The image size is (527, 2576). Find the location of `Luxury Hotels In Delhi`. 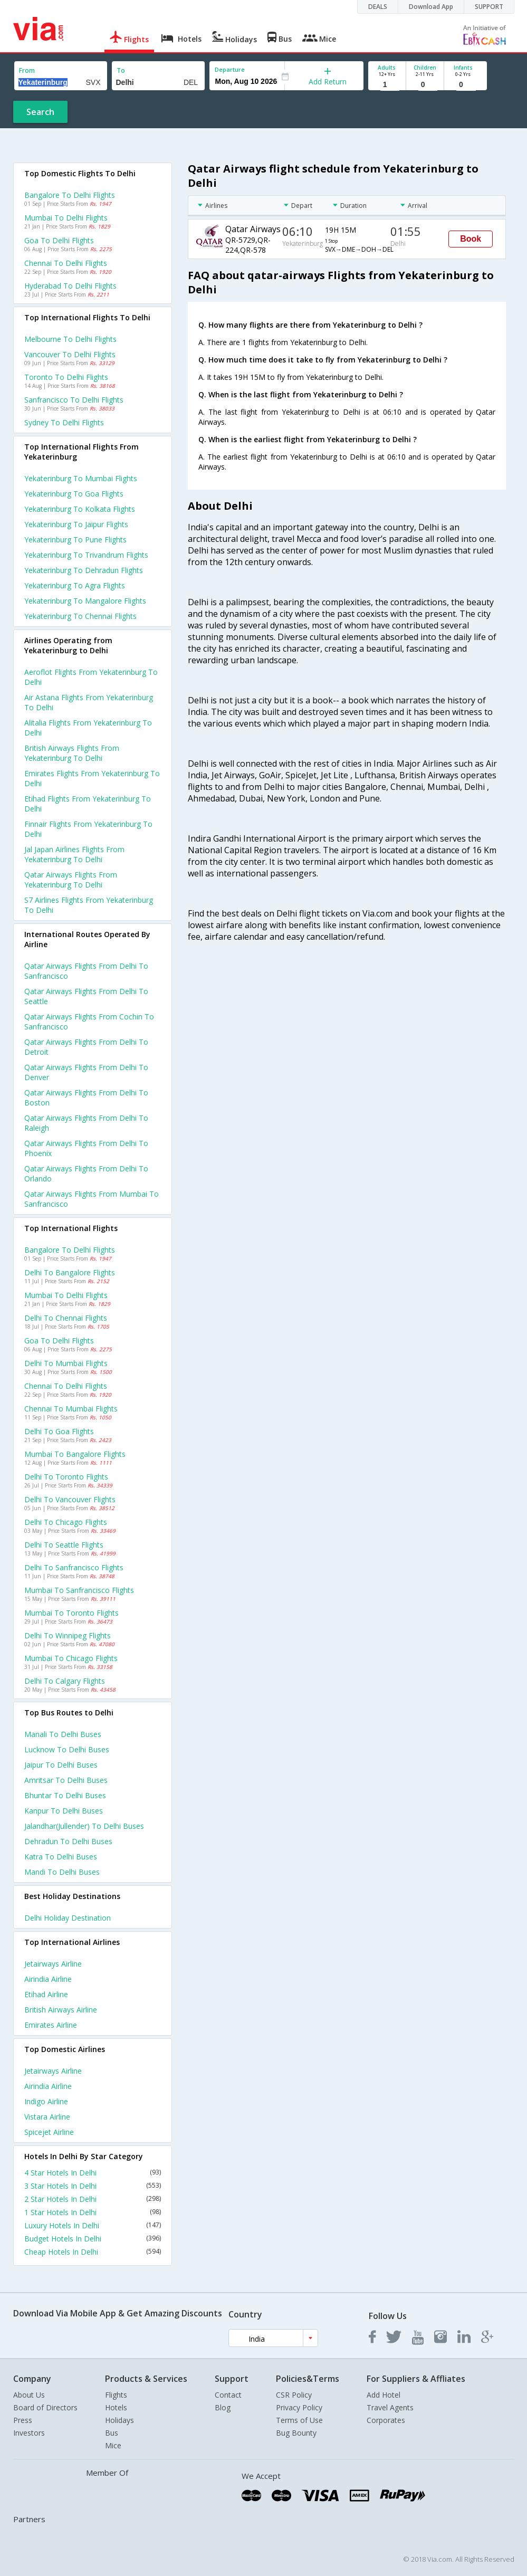

Luxury Hotels In Delhi is located at coordinates (92, 2225).